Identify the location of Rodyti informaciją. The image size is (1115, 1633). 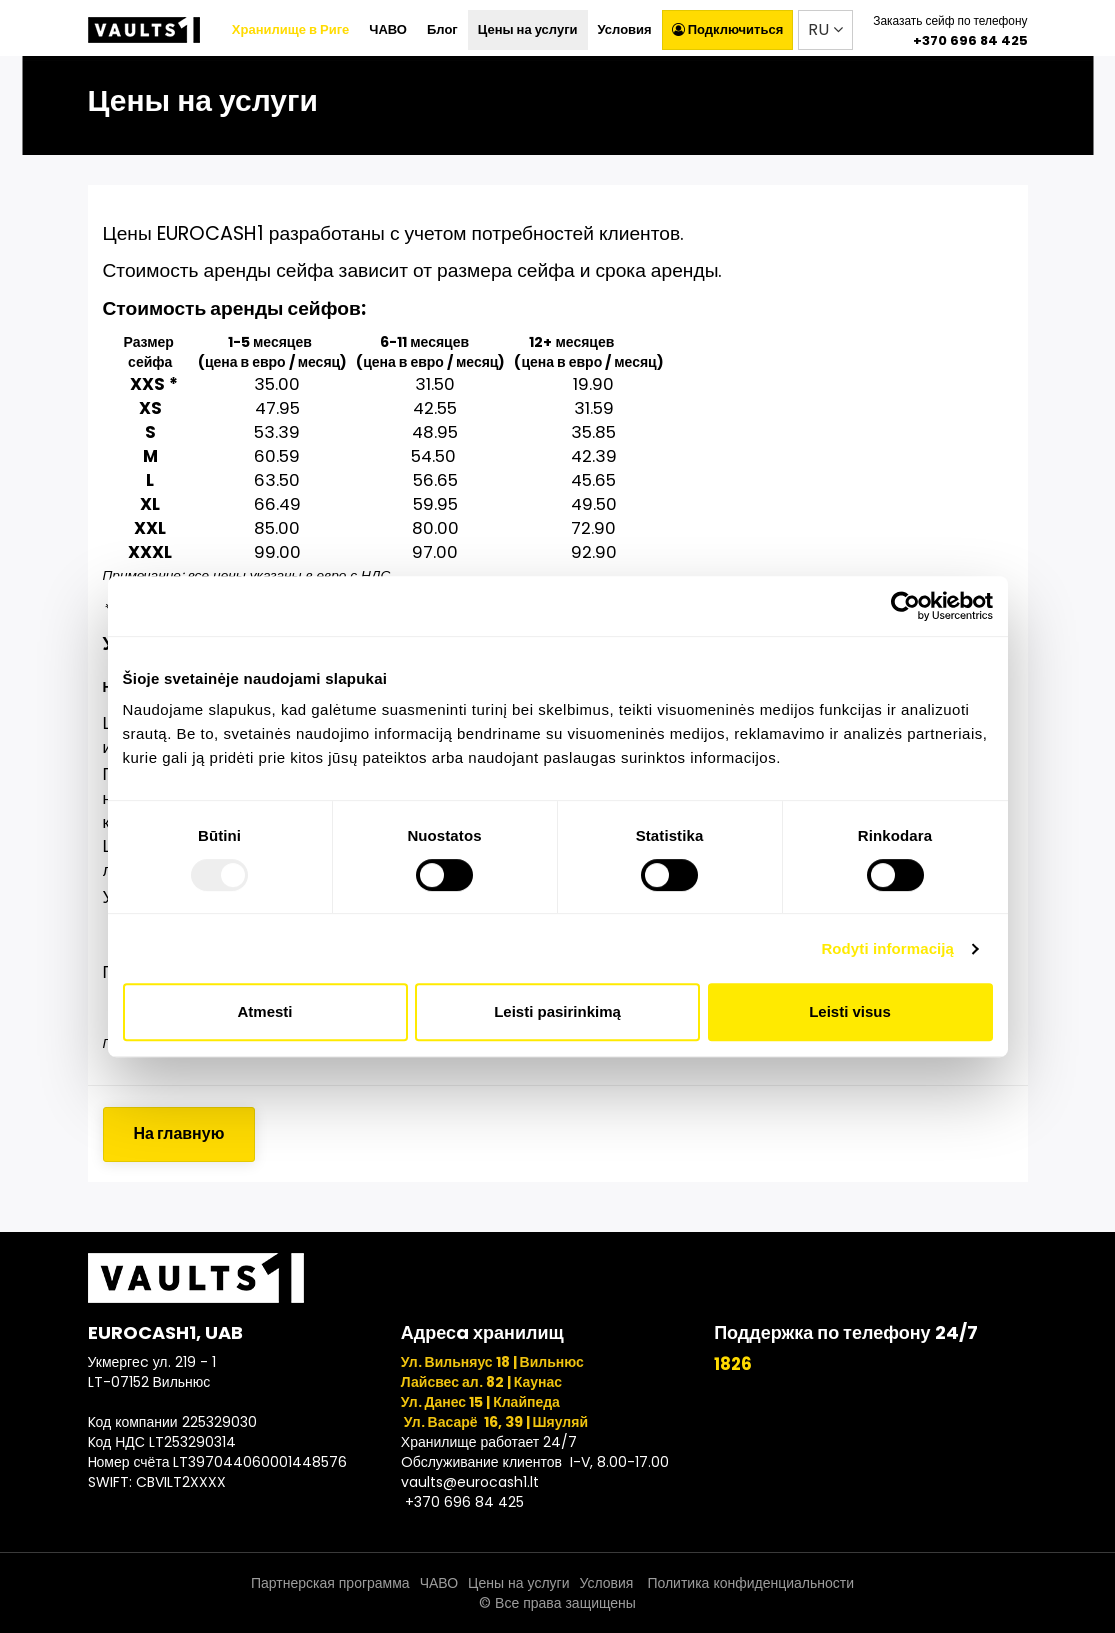
(887, 948).